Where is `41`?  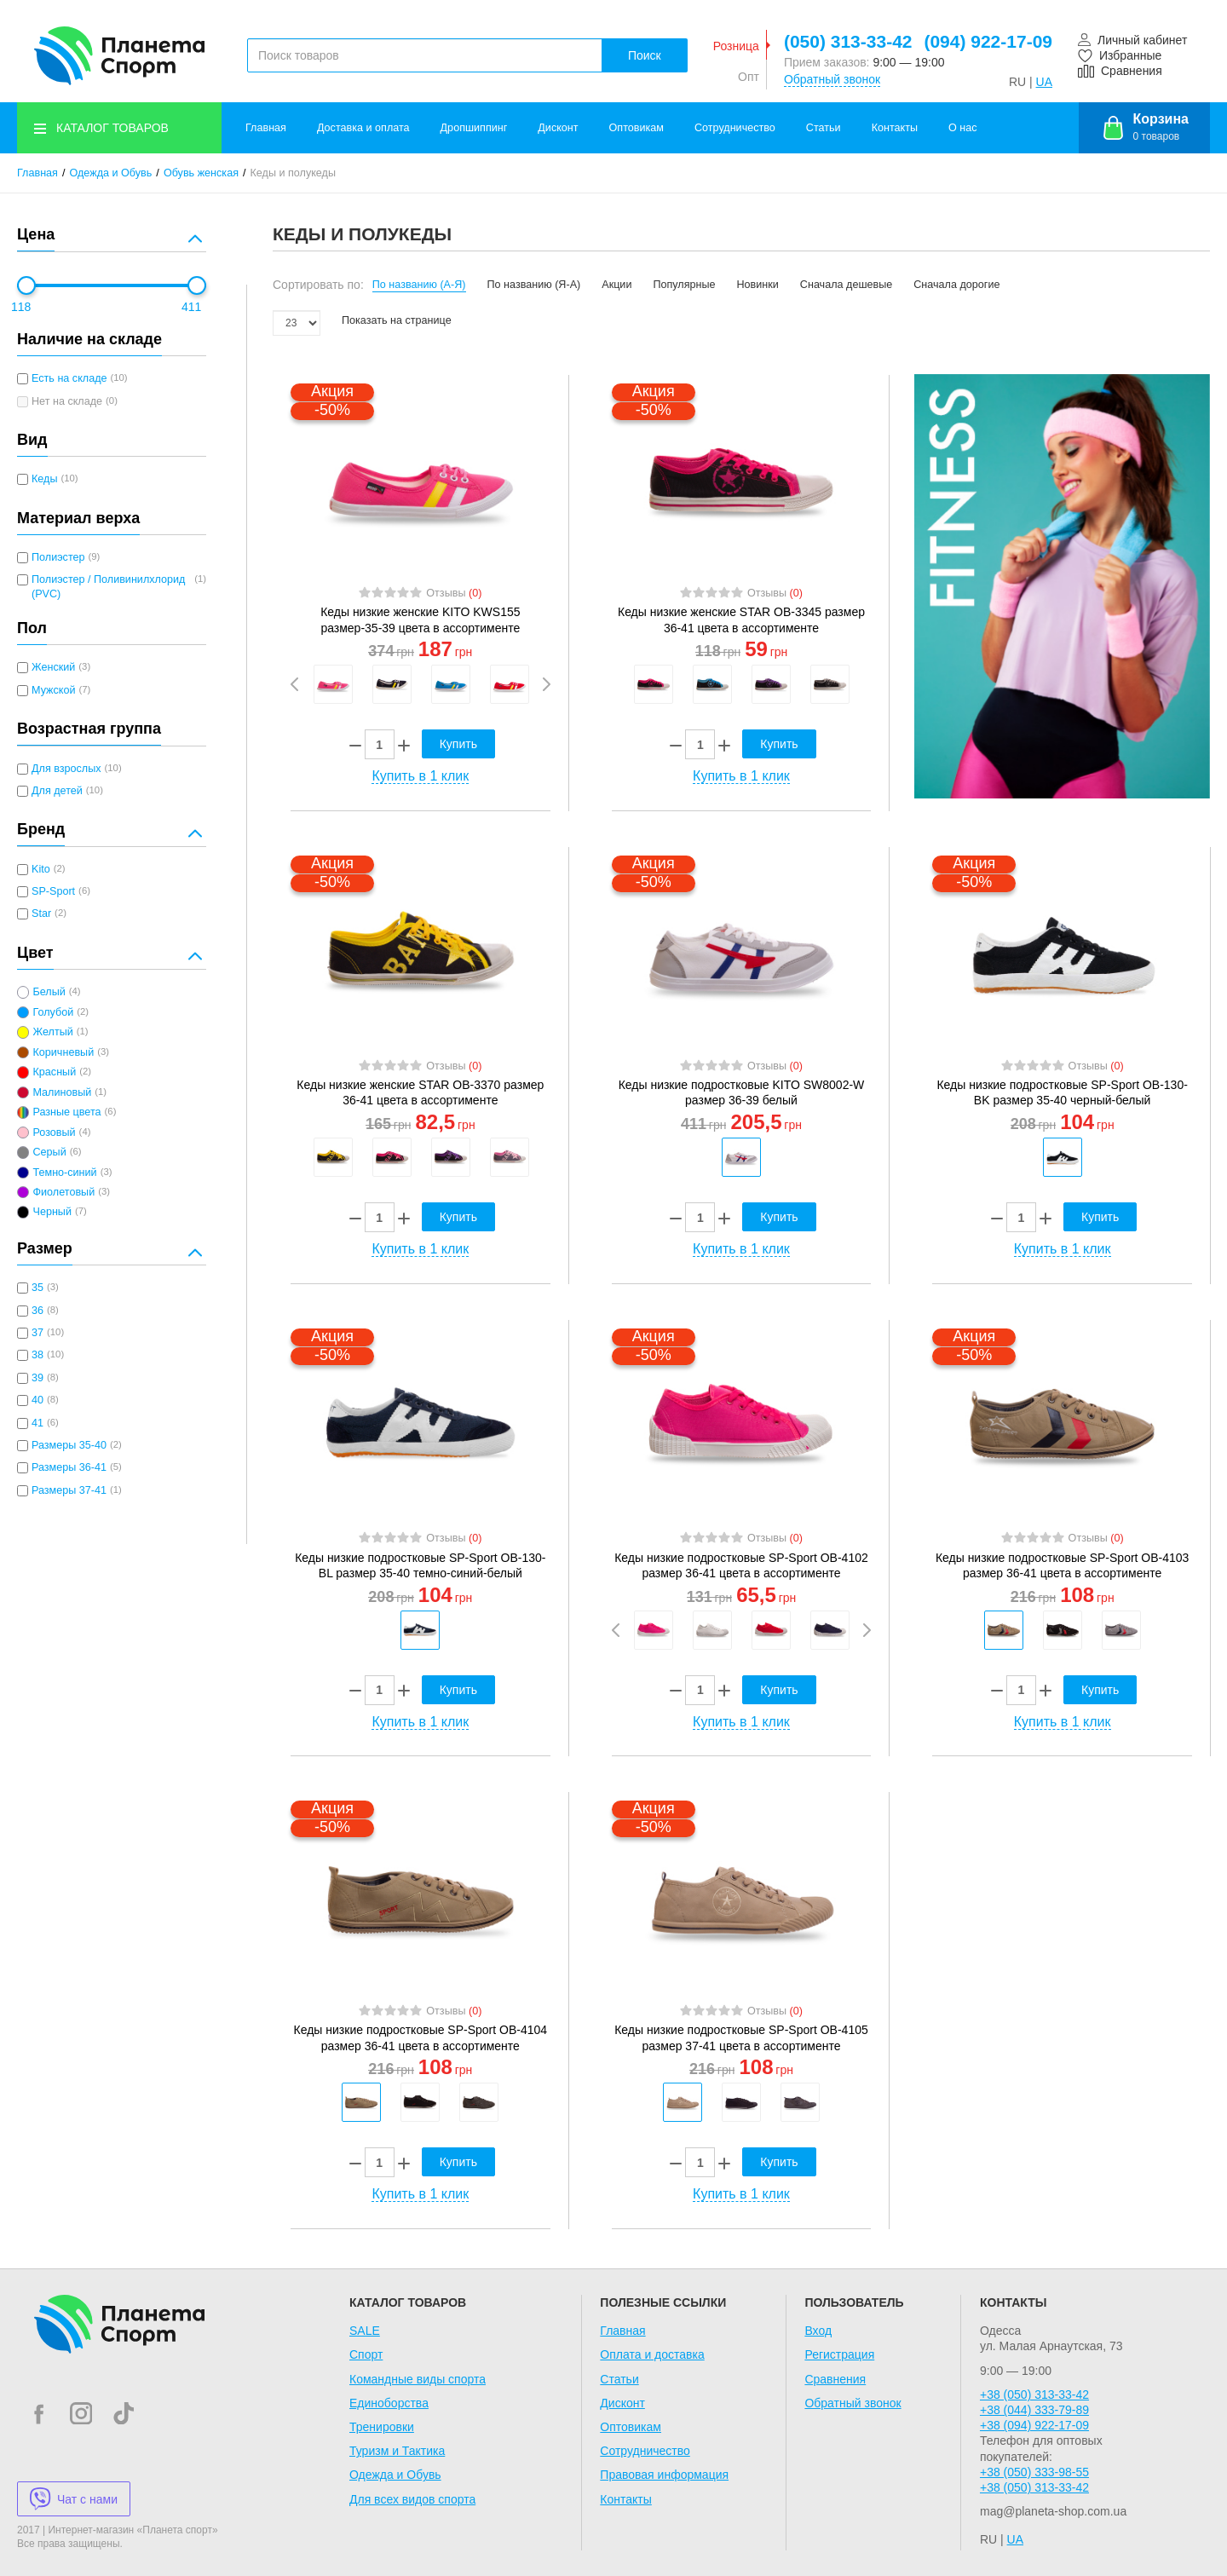
41 is located at coordinates (37, 1423).